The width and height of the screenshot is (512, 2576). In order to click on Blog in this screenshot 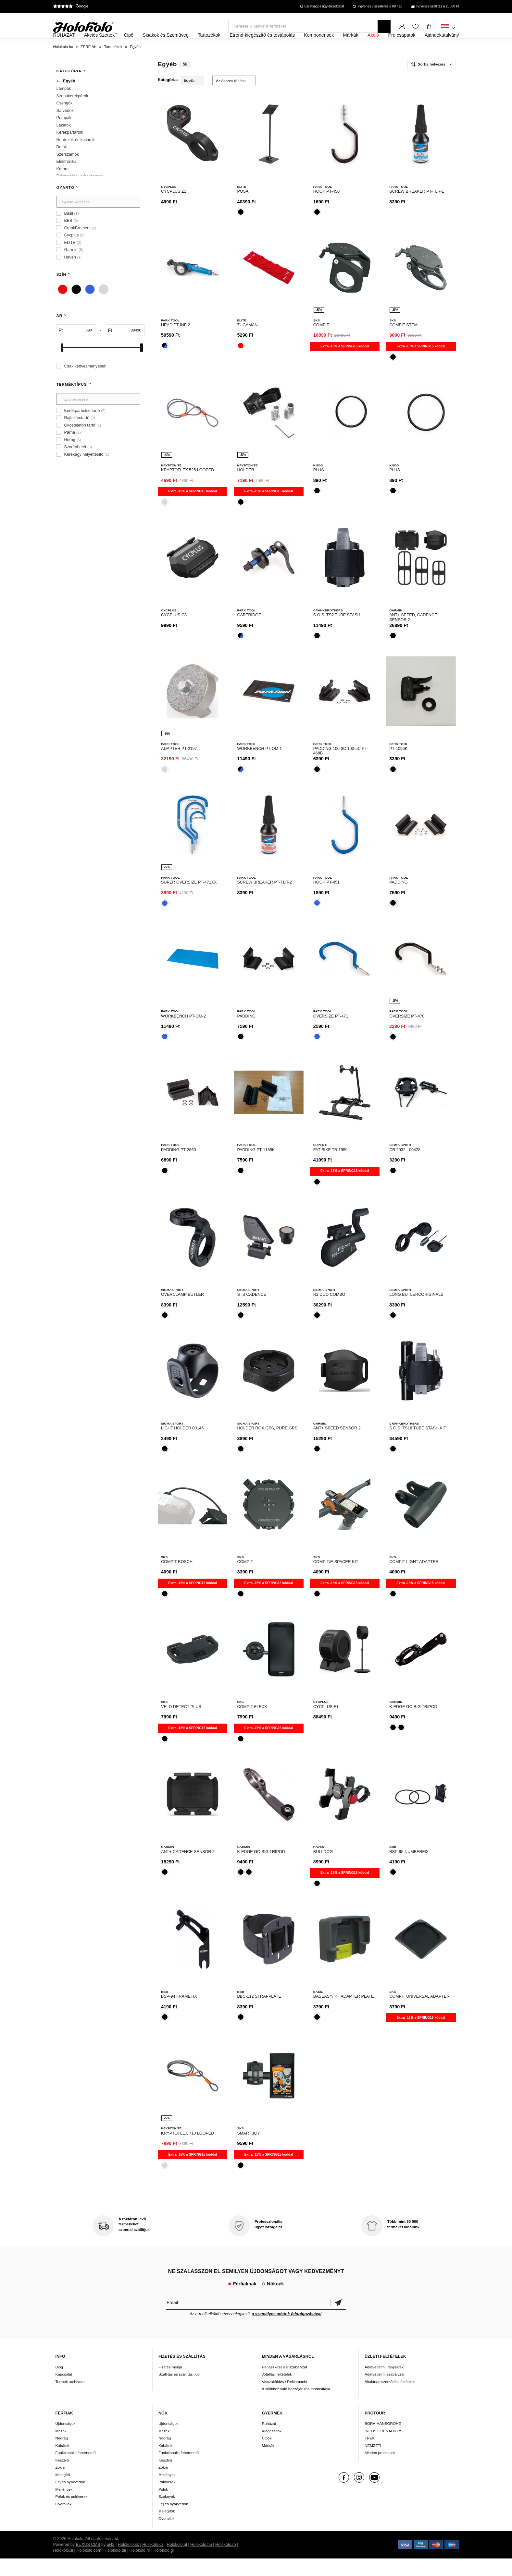, I will do `click(59, 2384)`.